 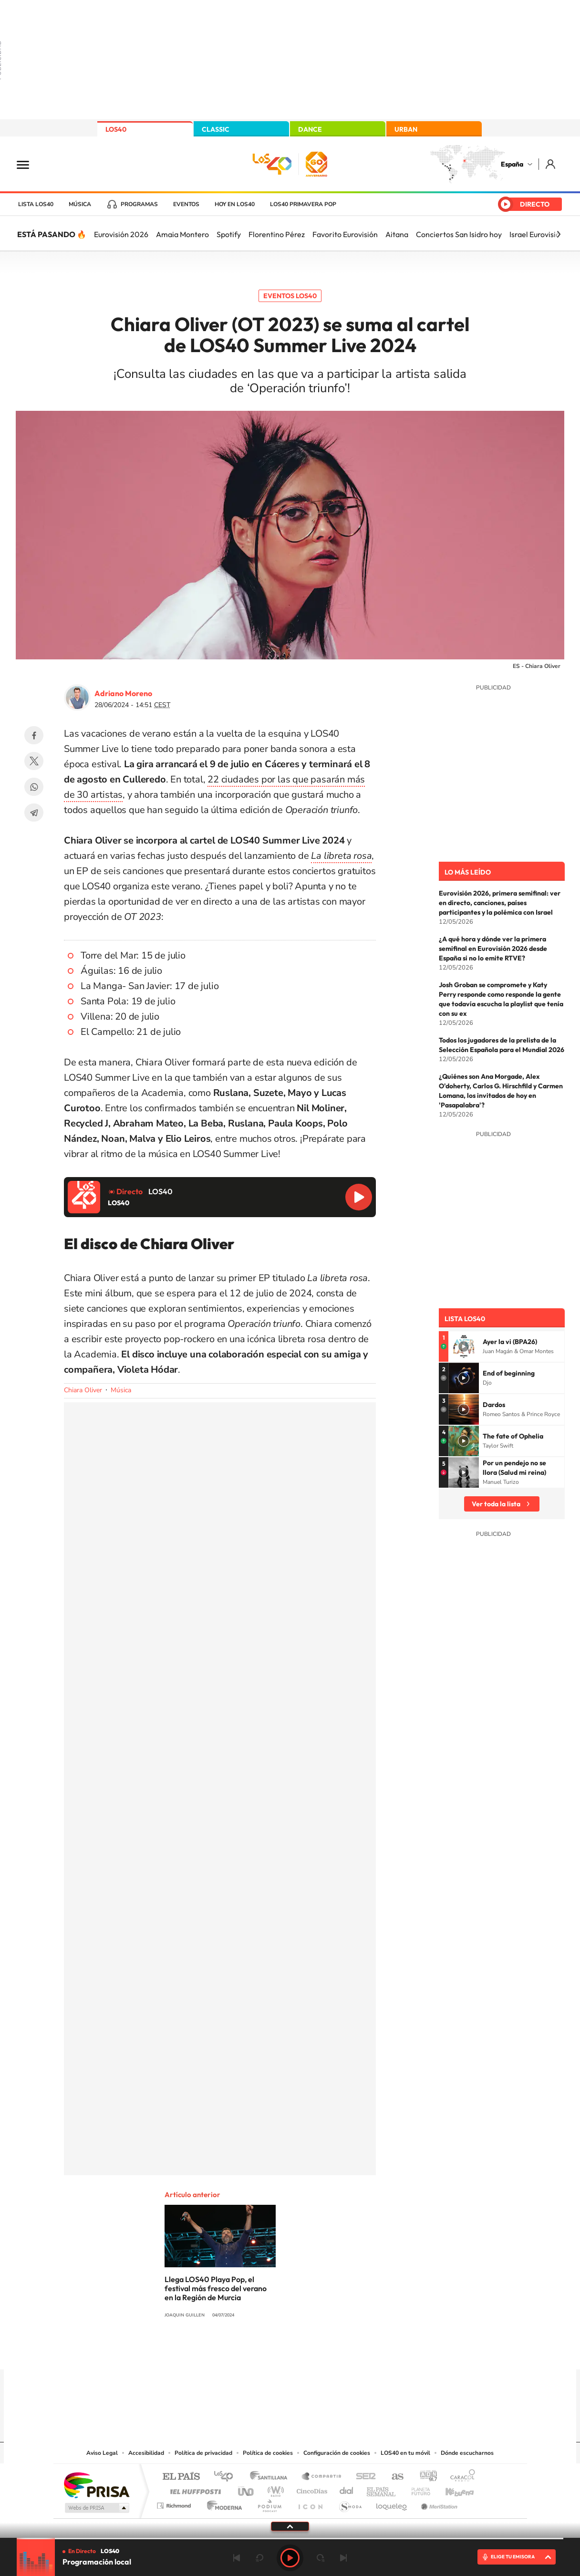 I want to click on Aitana, so click(x=396, y=234).